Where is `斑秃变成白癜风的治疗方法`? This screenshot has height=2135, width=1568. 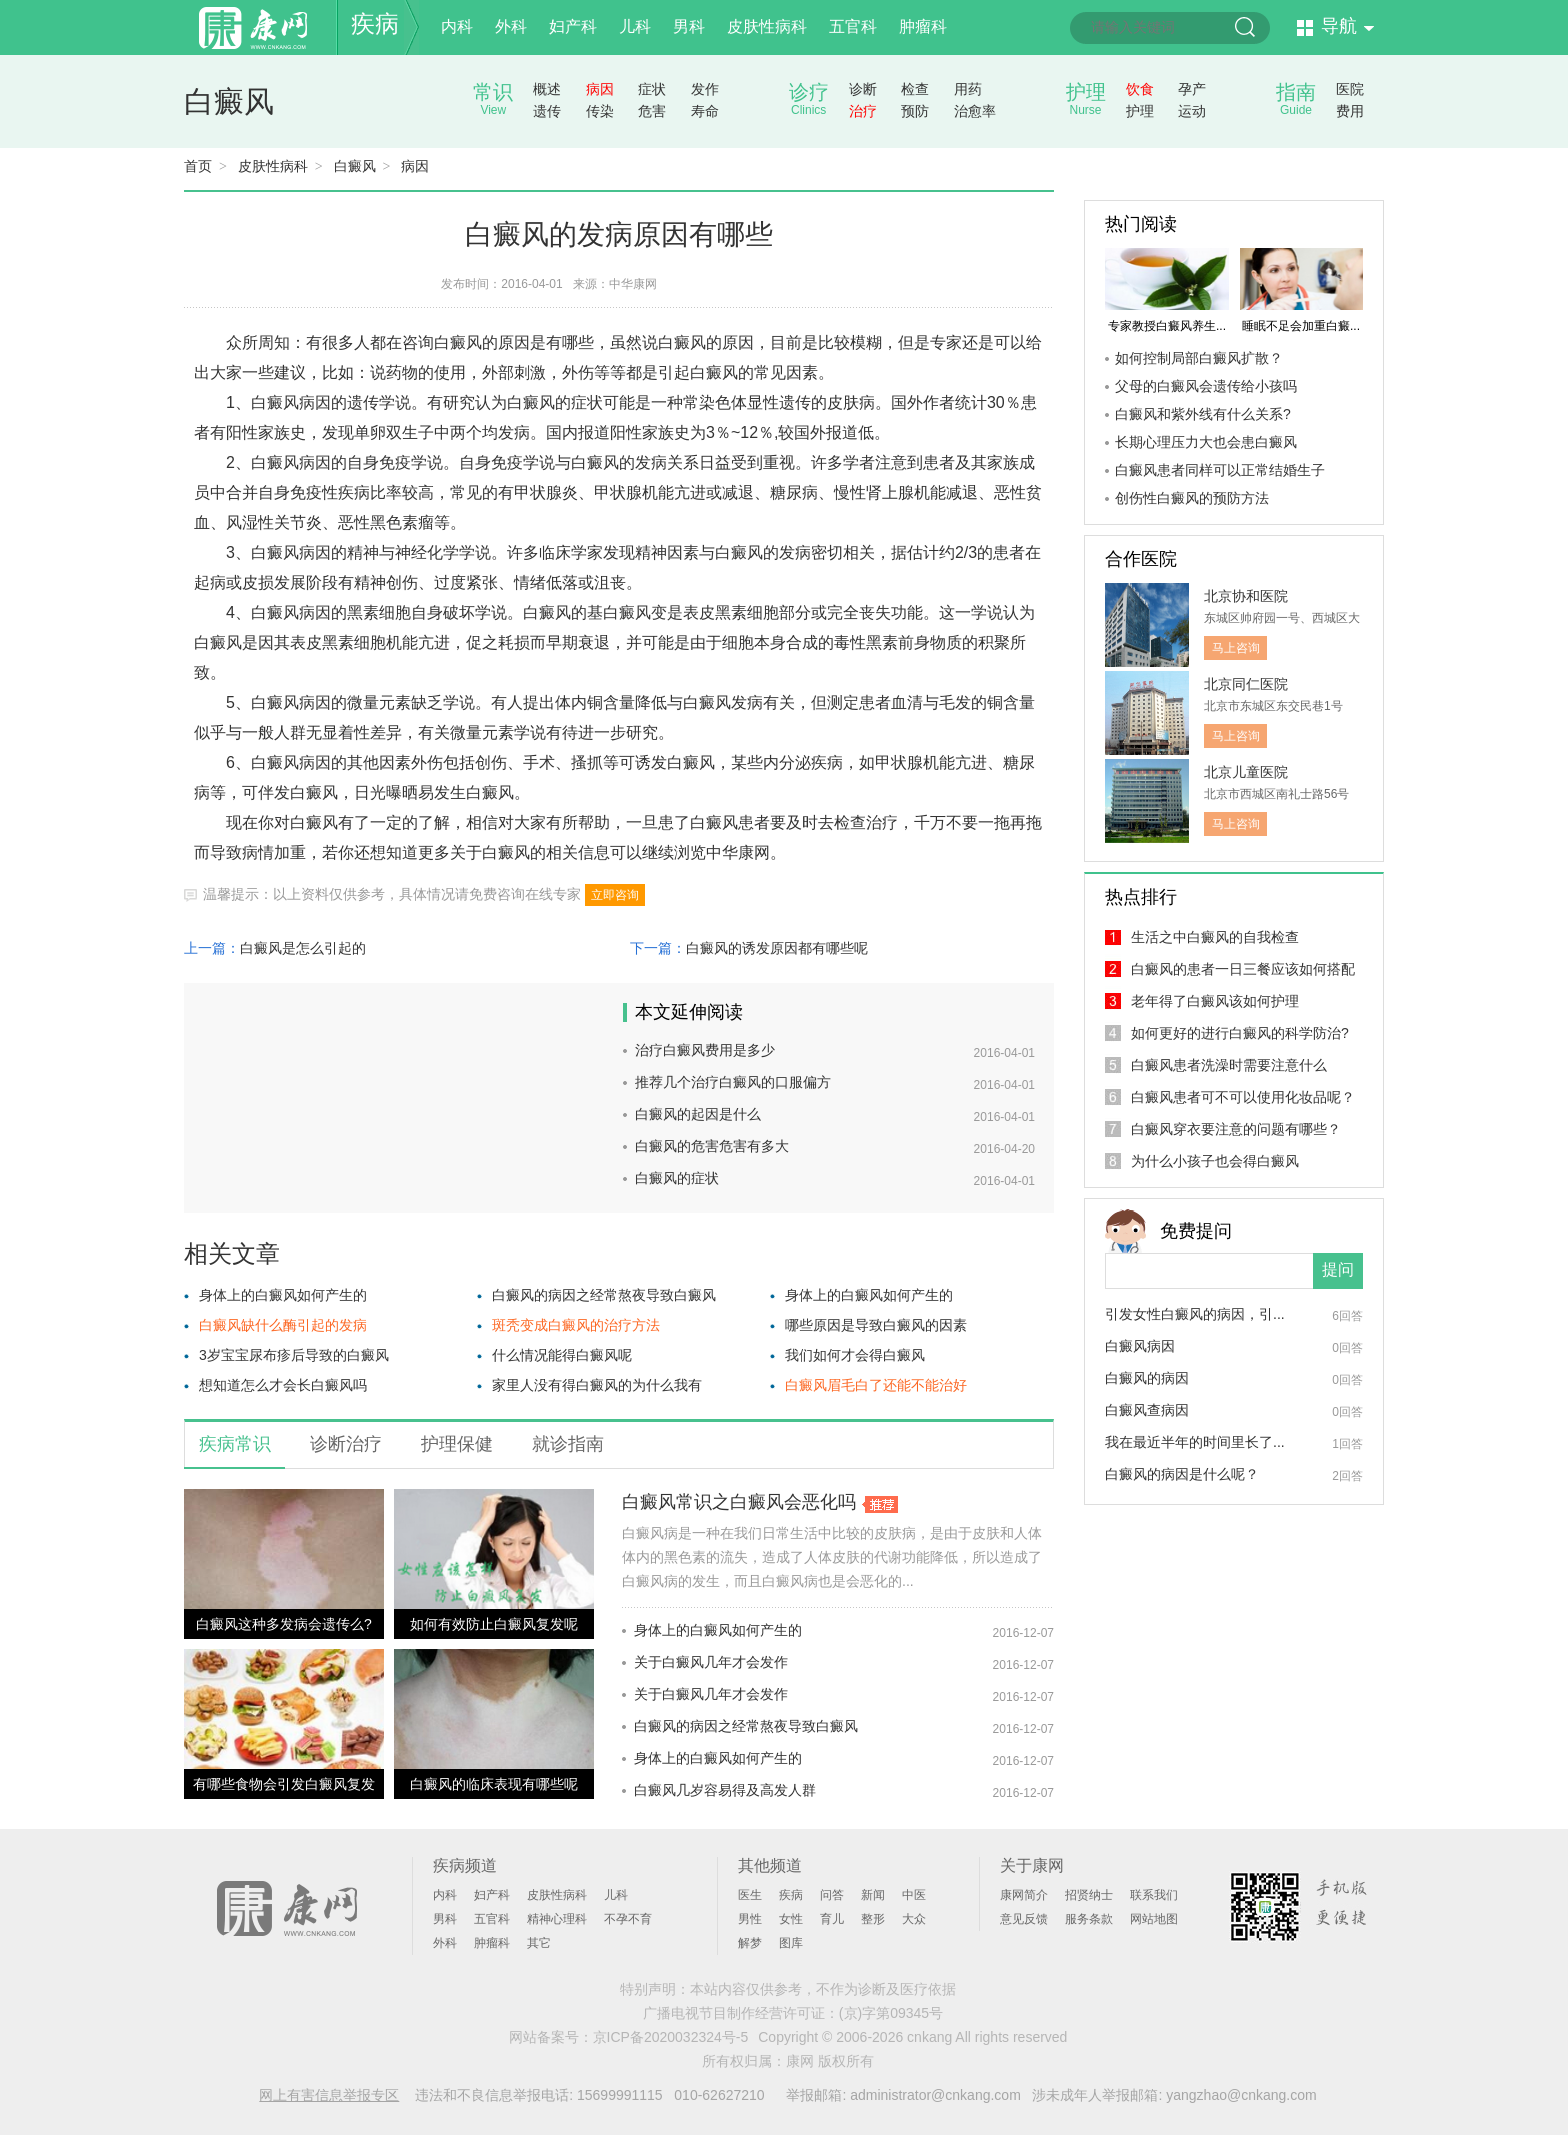 斑秃变成白癜风的治疗方法 is located at coordinates (576, 1325).